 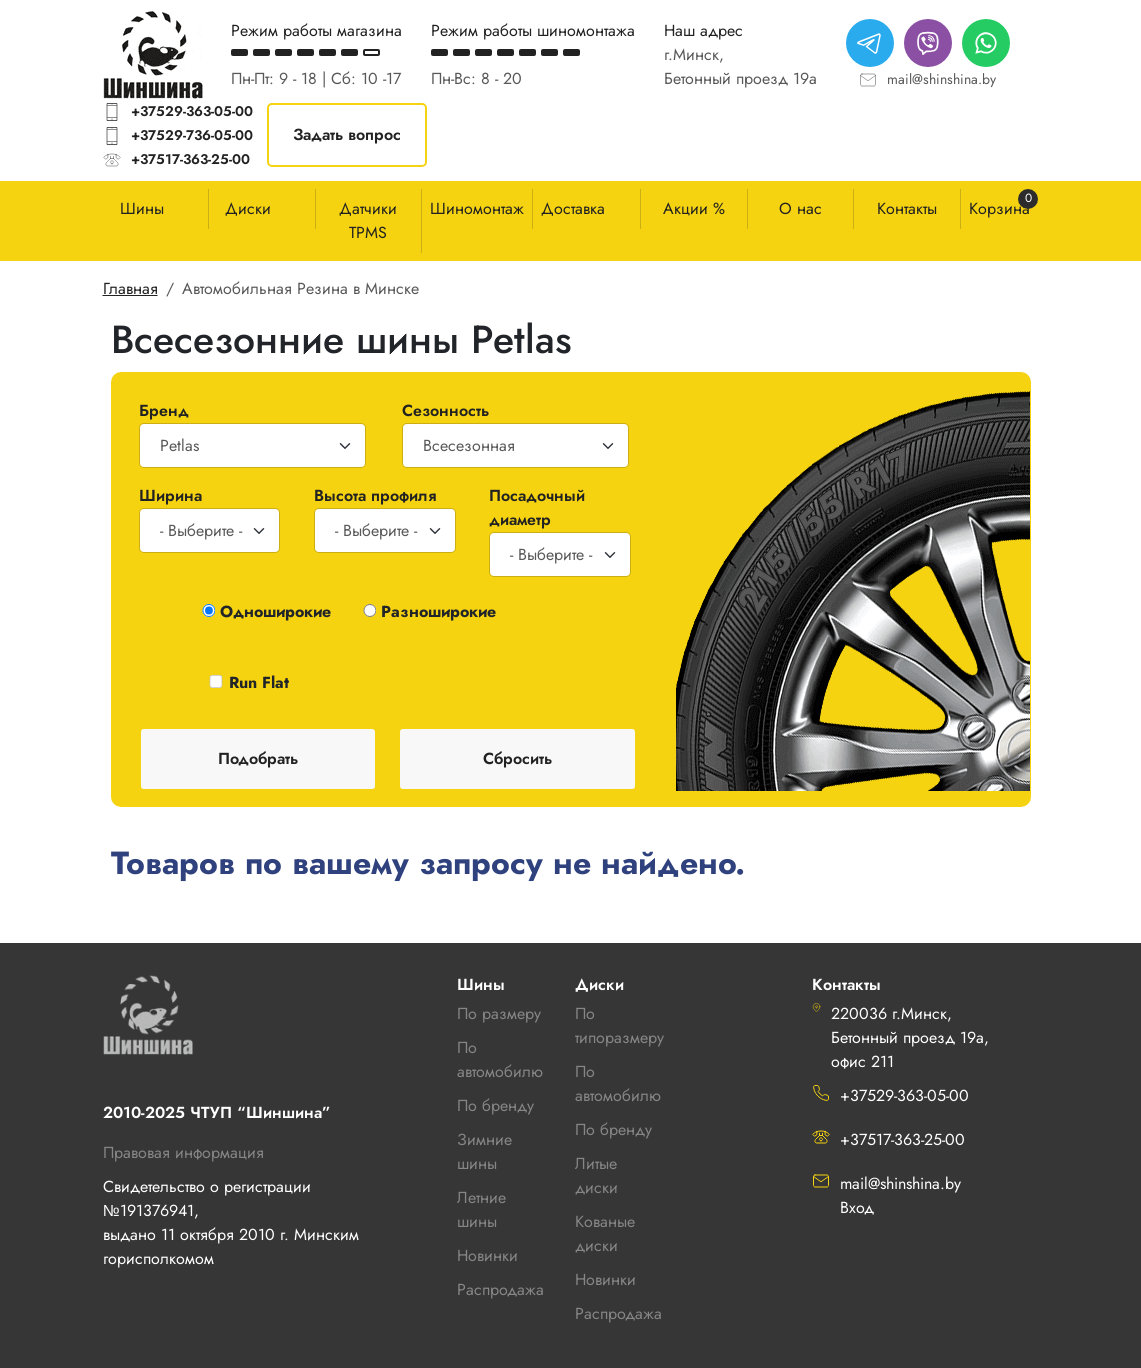 What do you see at coordinates (438, 611) in the screenshot?
I see `Разноширокие` at bounding box center [438, 611].